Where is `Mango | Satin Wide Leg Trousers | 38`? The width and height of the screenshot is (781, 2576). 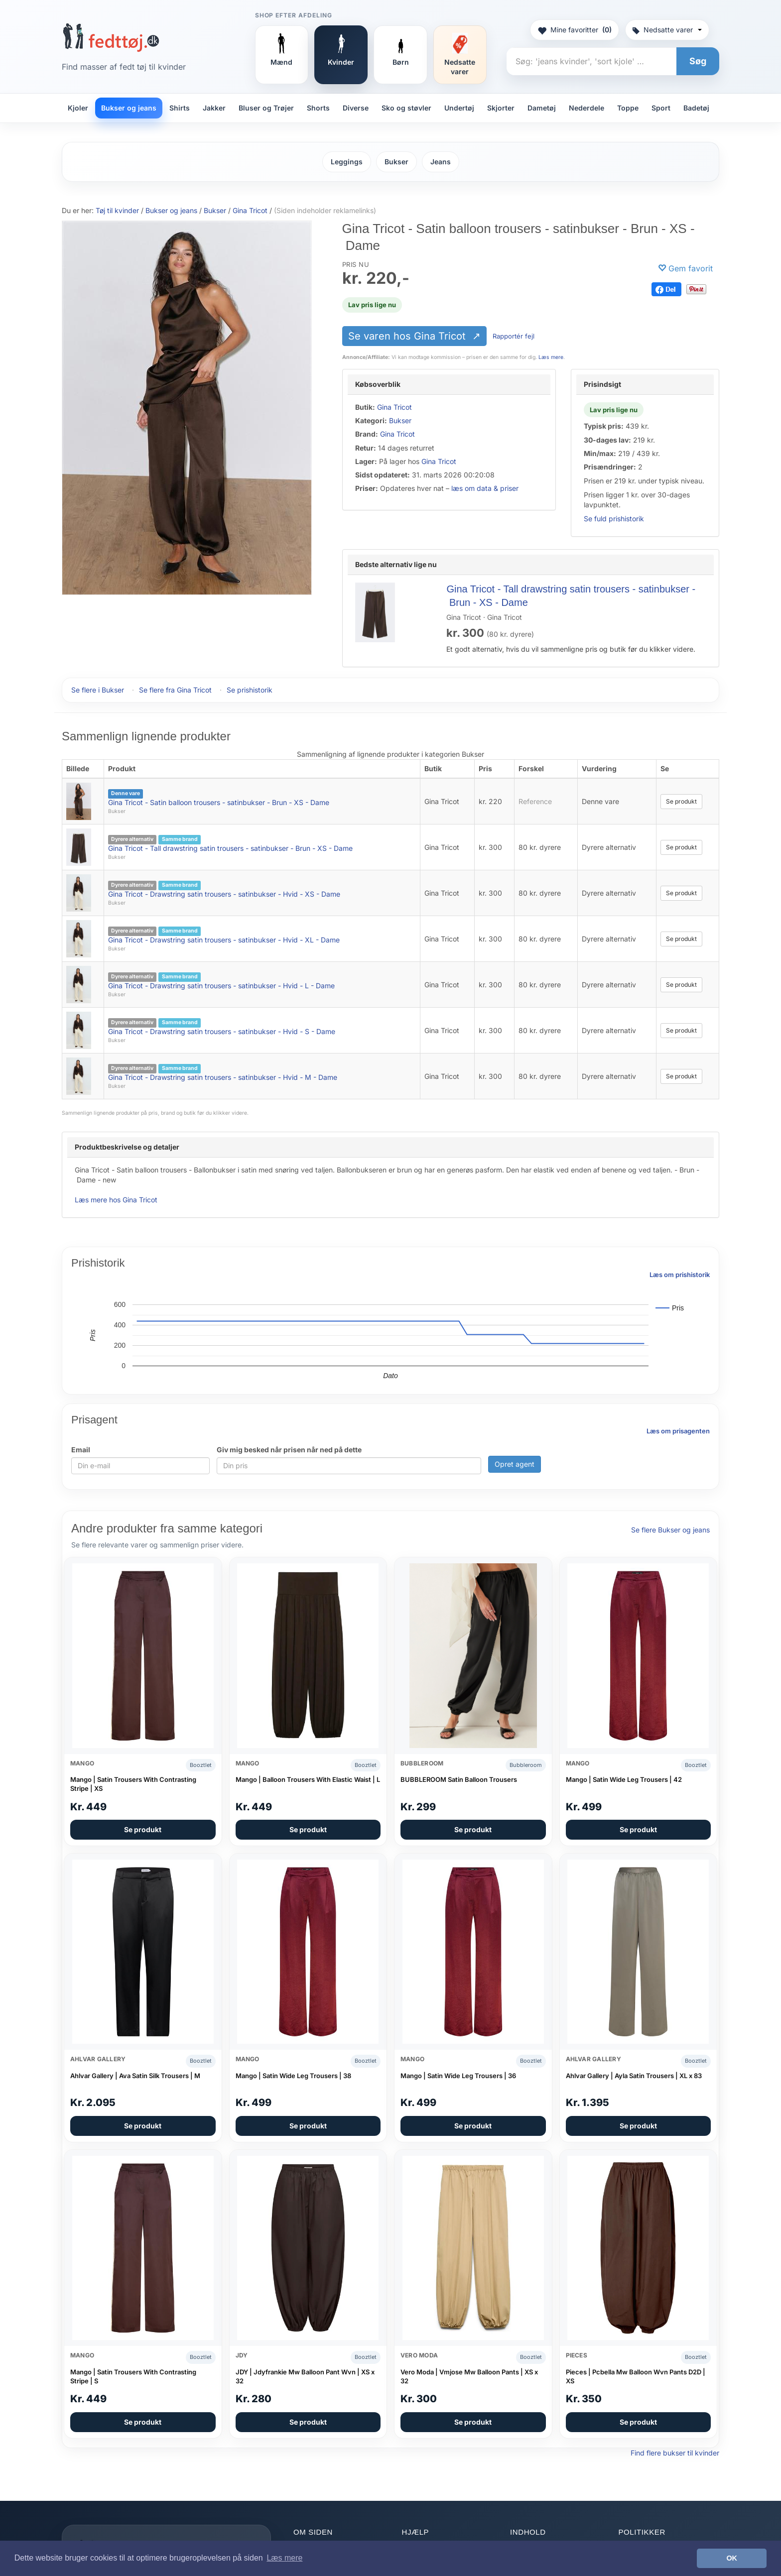
Mango | Satin Wide Leg Trousers | 38 is located at coordinates (293, 2076).